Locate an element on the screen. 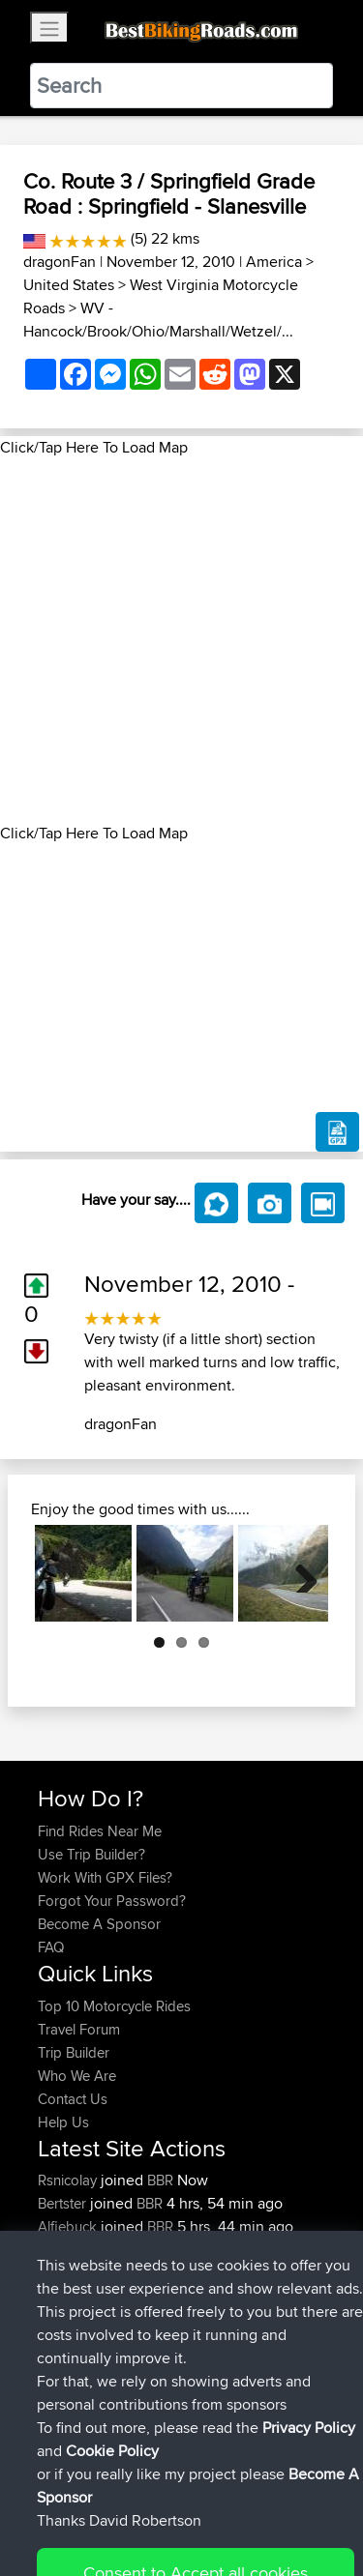  Travel Forum is located at coordinates (79, 2029).